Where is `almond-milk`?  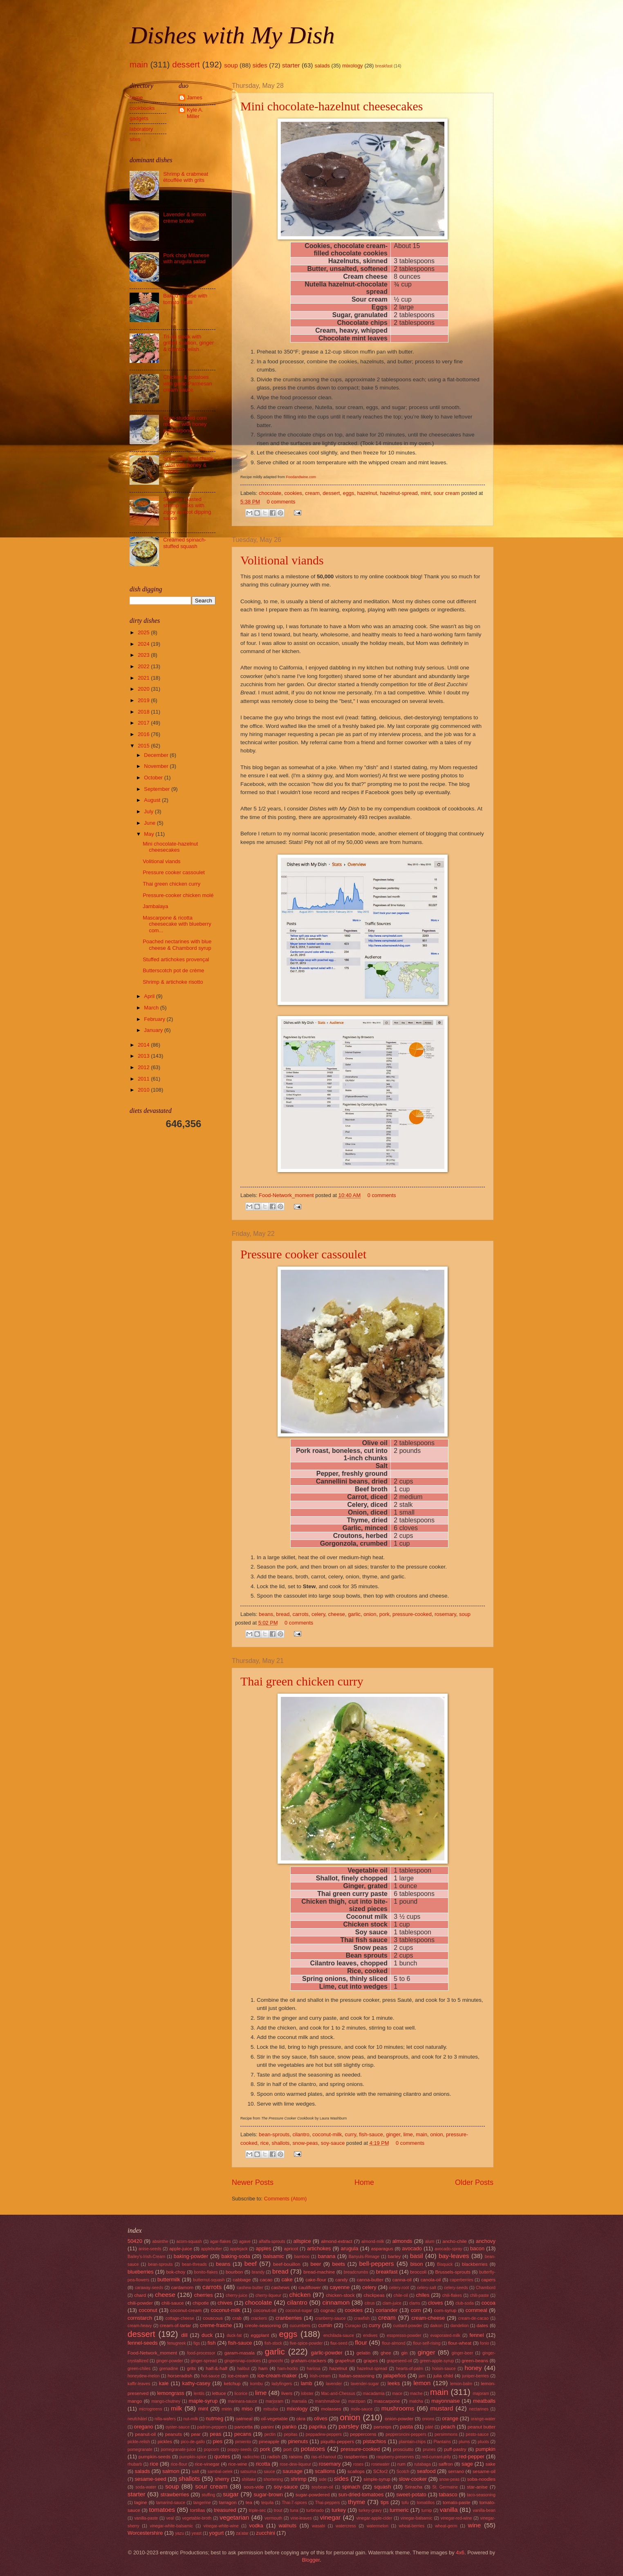 almond-milk is located at coordinates (372, 2241).